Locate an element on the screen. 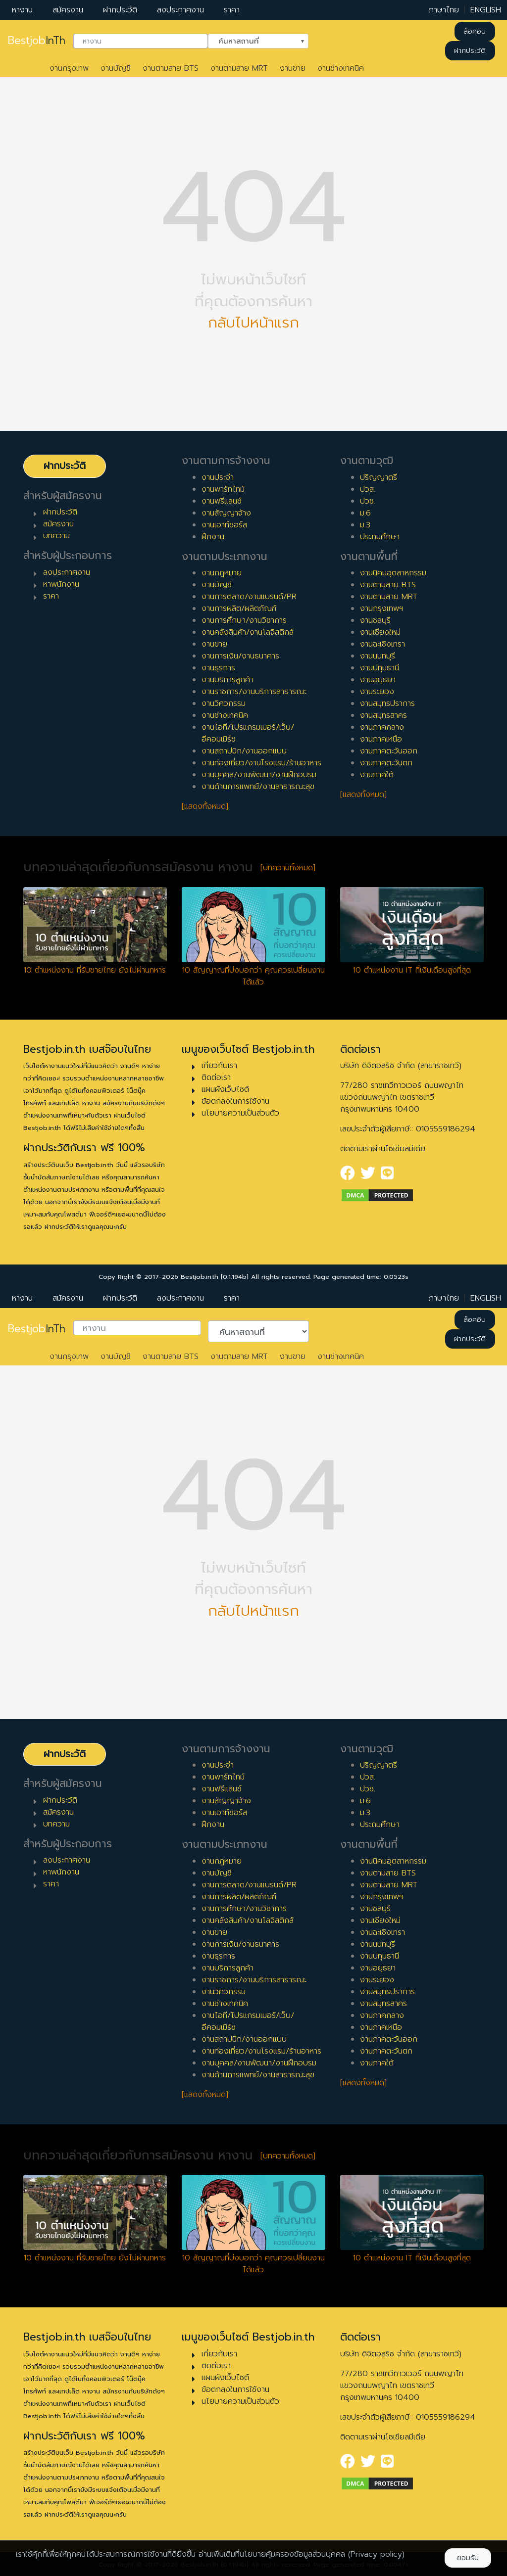 This screenshot has width=507, height=2576. หางาน is located at coordinates (22, 10).